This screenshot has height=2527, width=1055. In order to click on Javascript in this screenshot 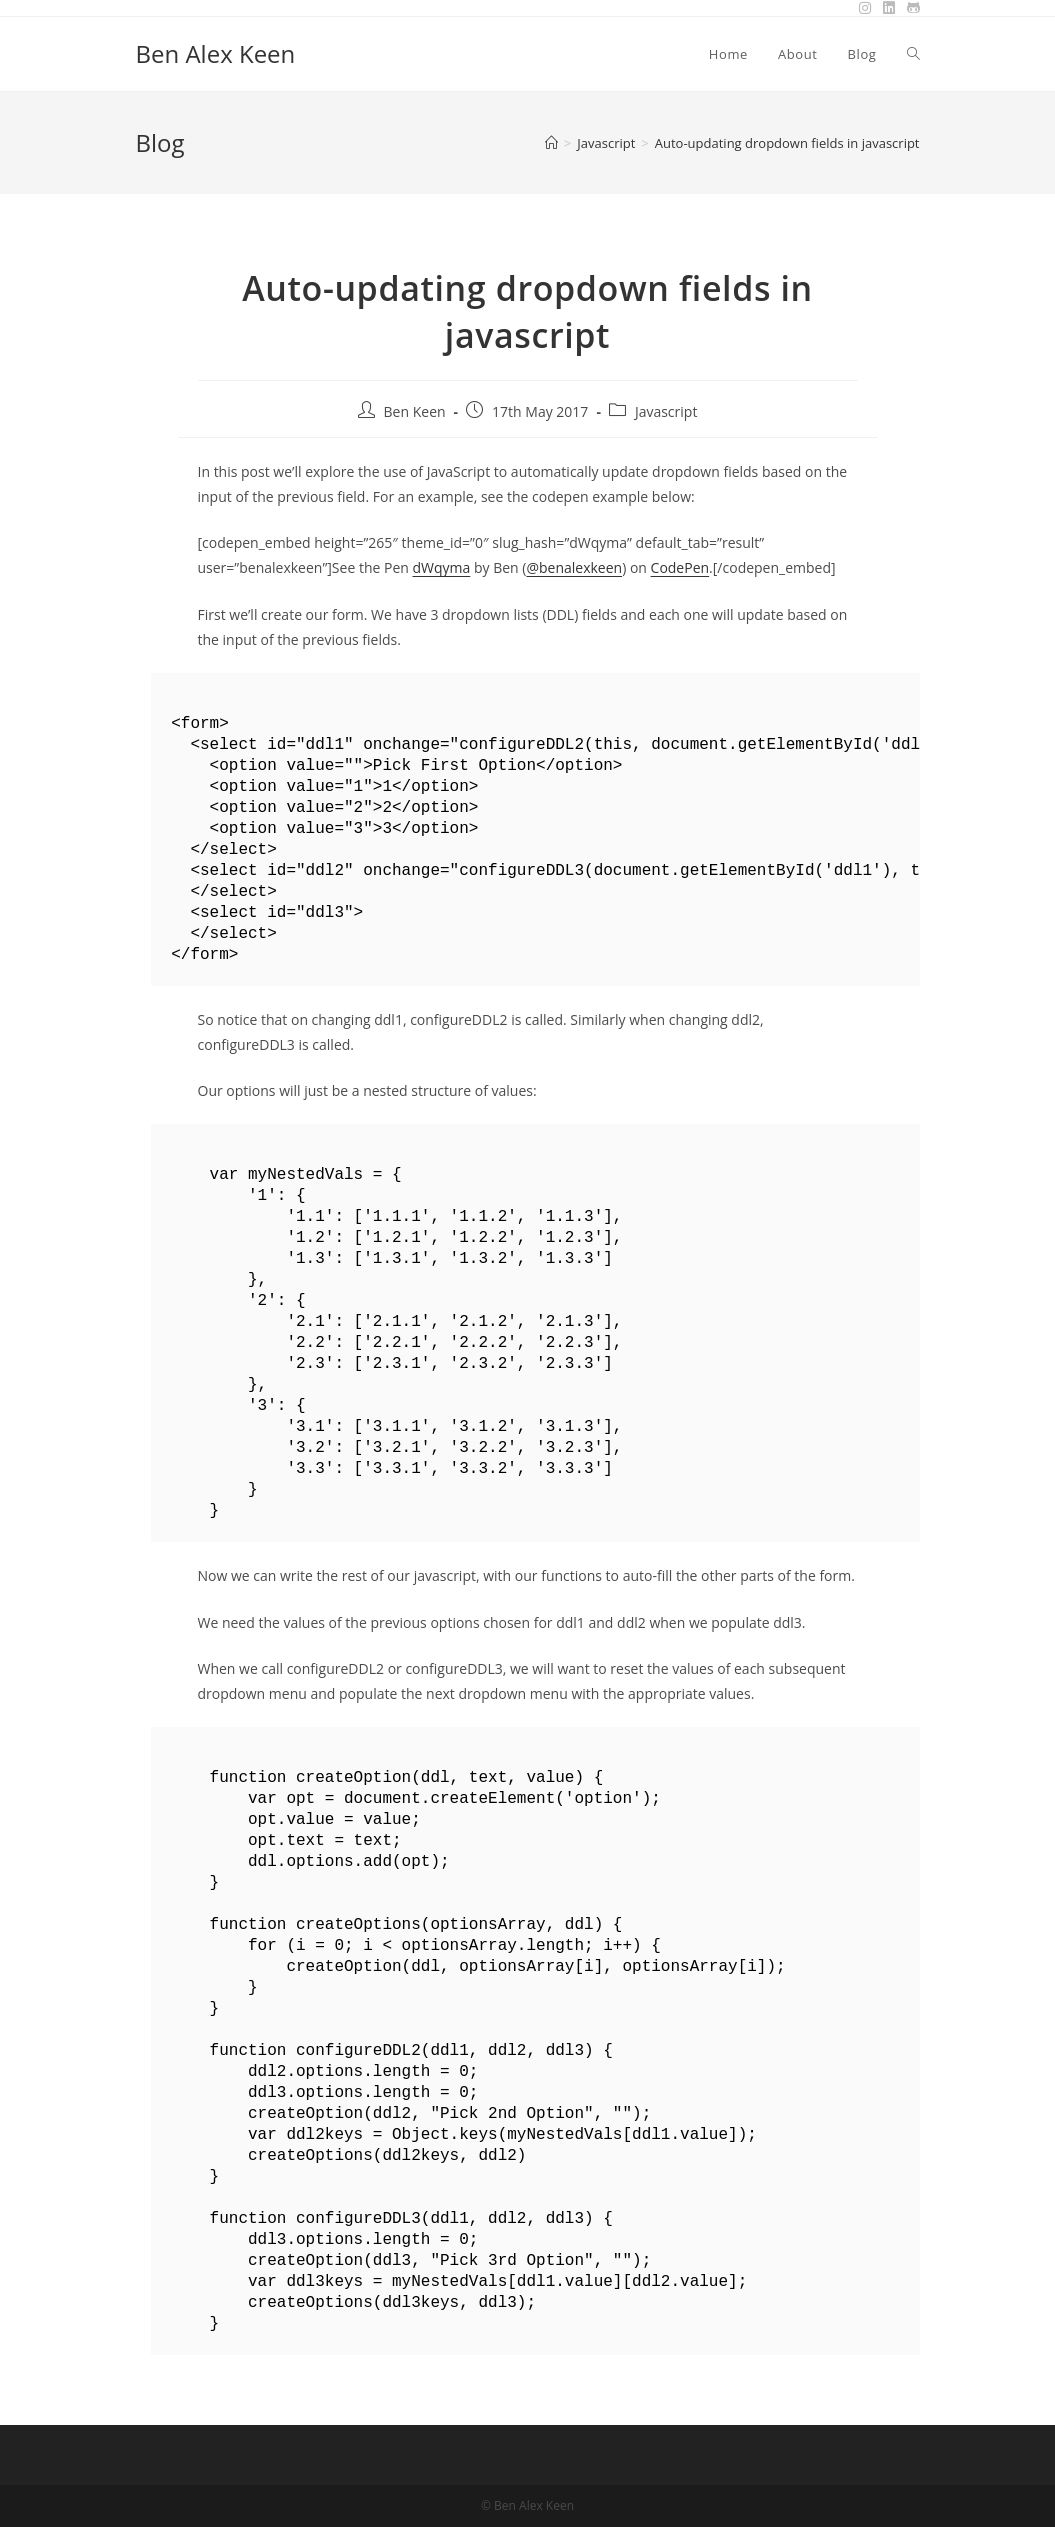, I will do `click(666, 411)`.